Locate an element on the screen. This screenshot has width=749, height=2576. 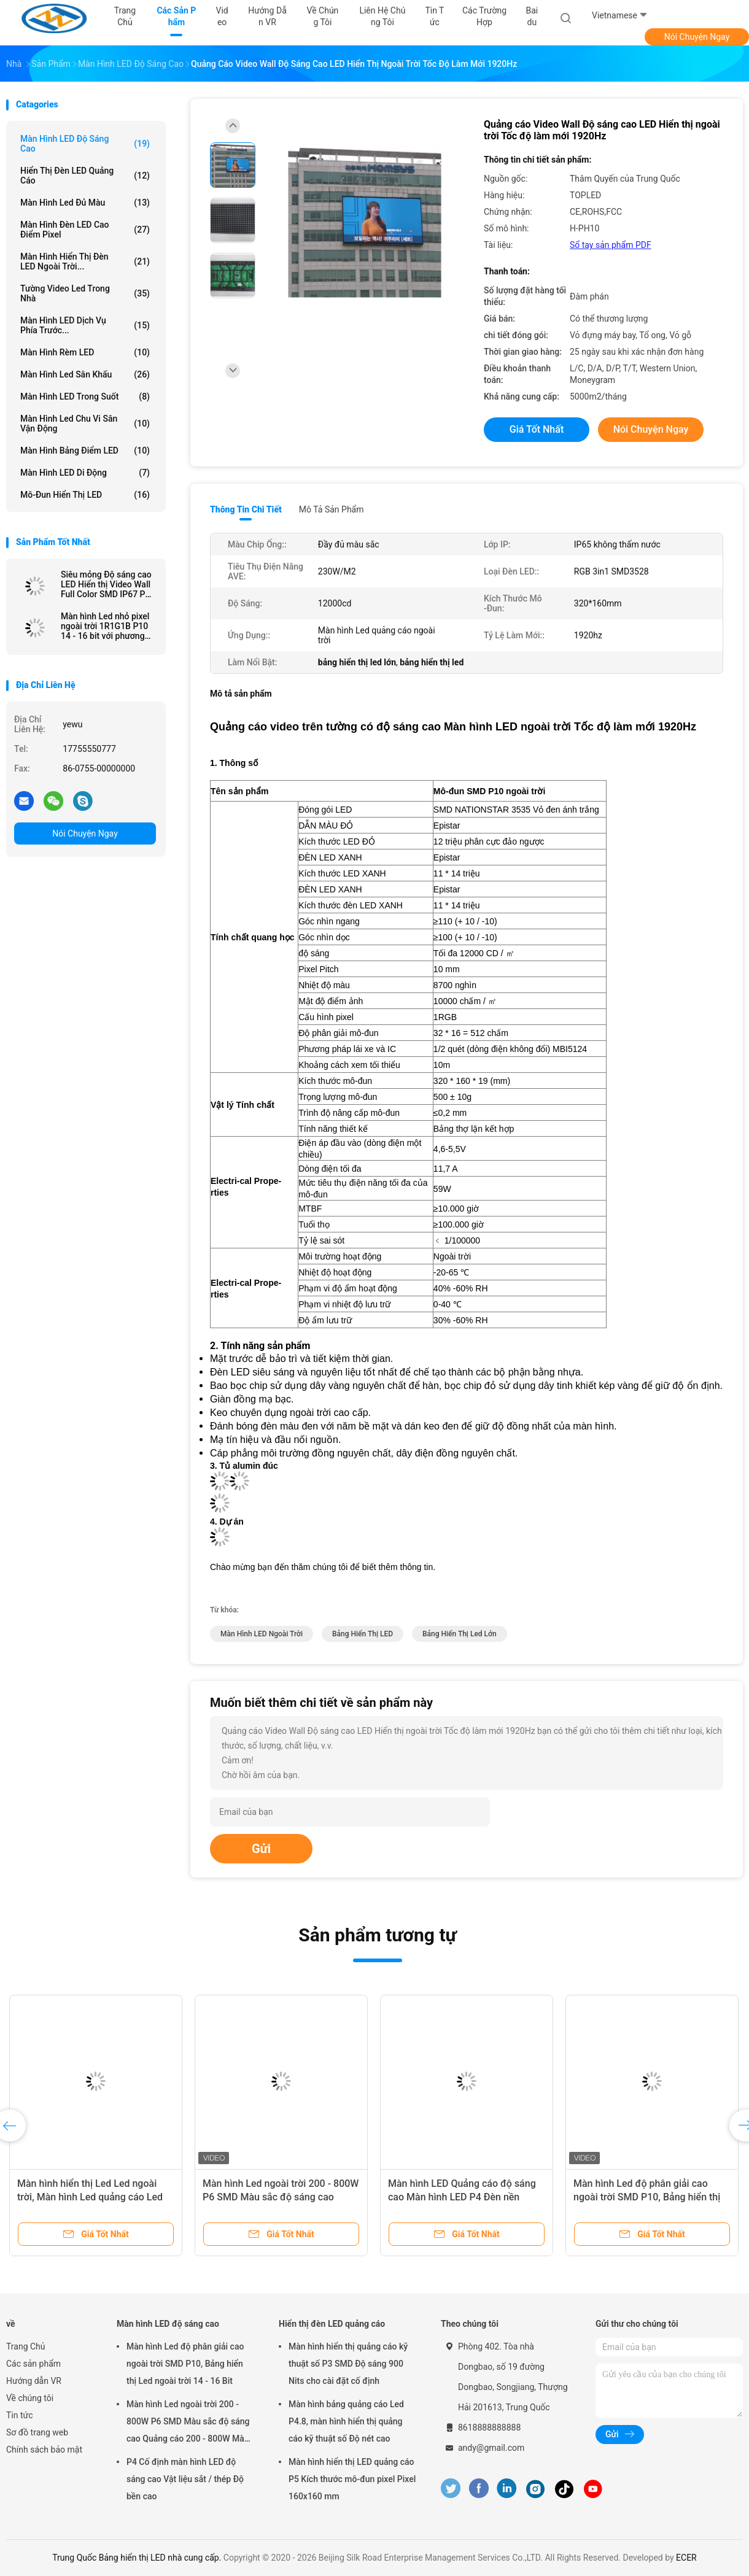
Nói Chuyện Ngay is located at coordinates (697, 37).